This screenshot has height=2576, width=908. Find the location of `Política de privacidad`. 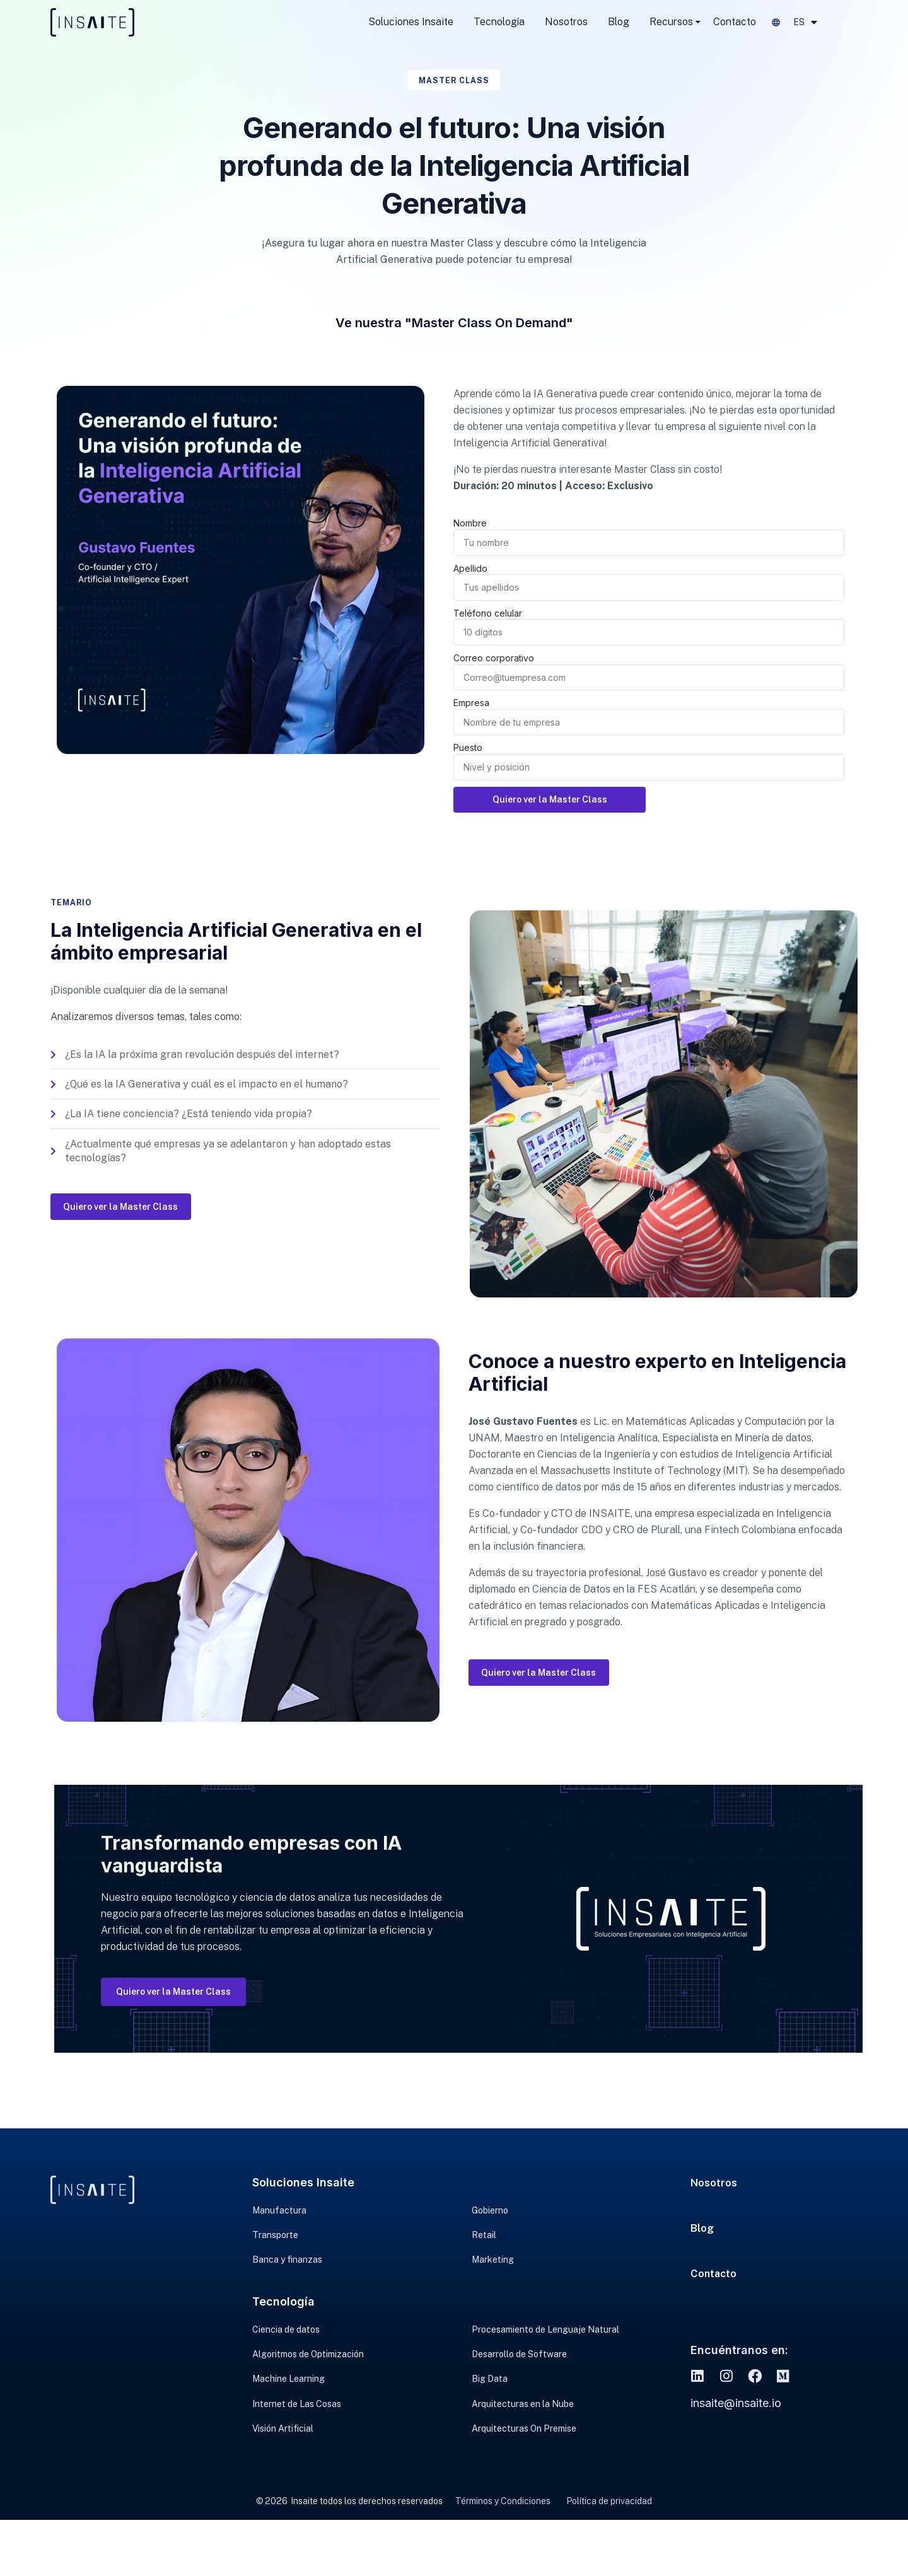

Política de privacidad is located at coordinates (609, 2556).